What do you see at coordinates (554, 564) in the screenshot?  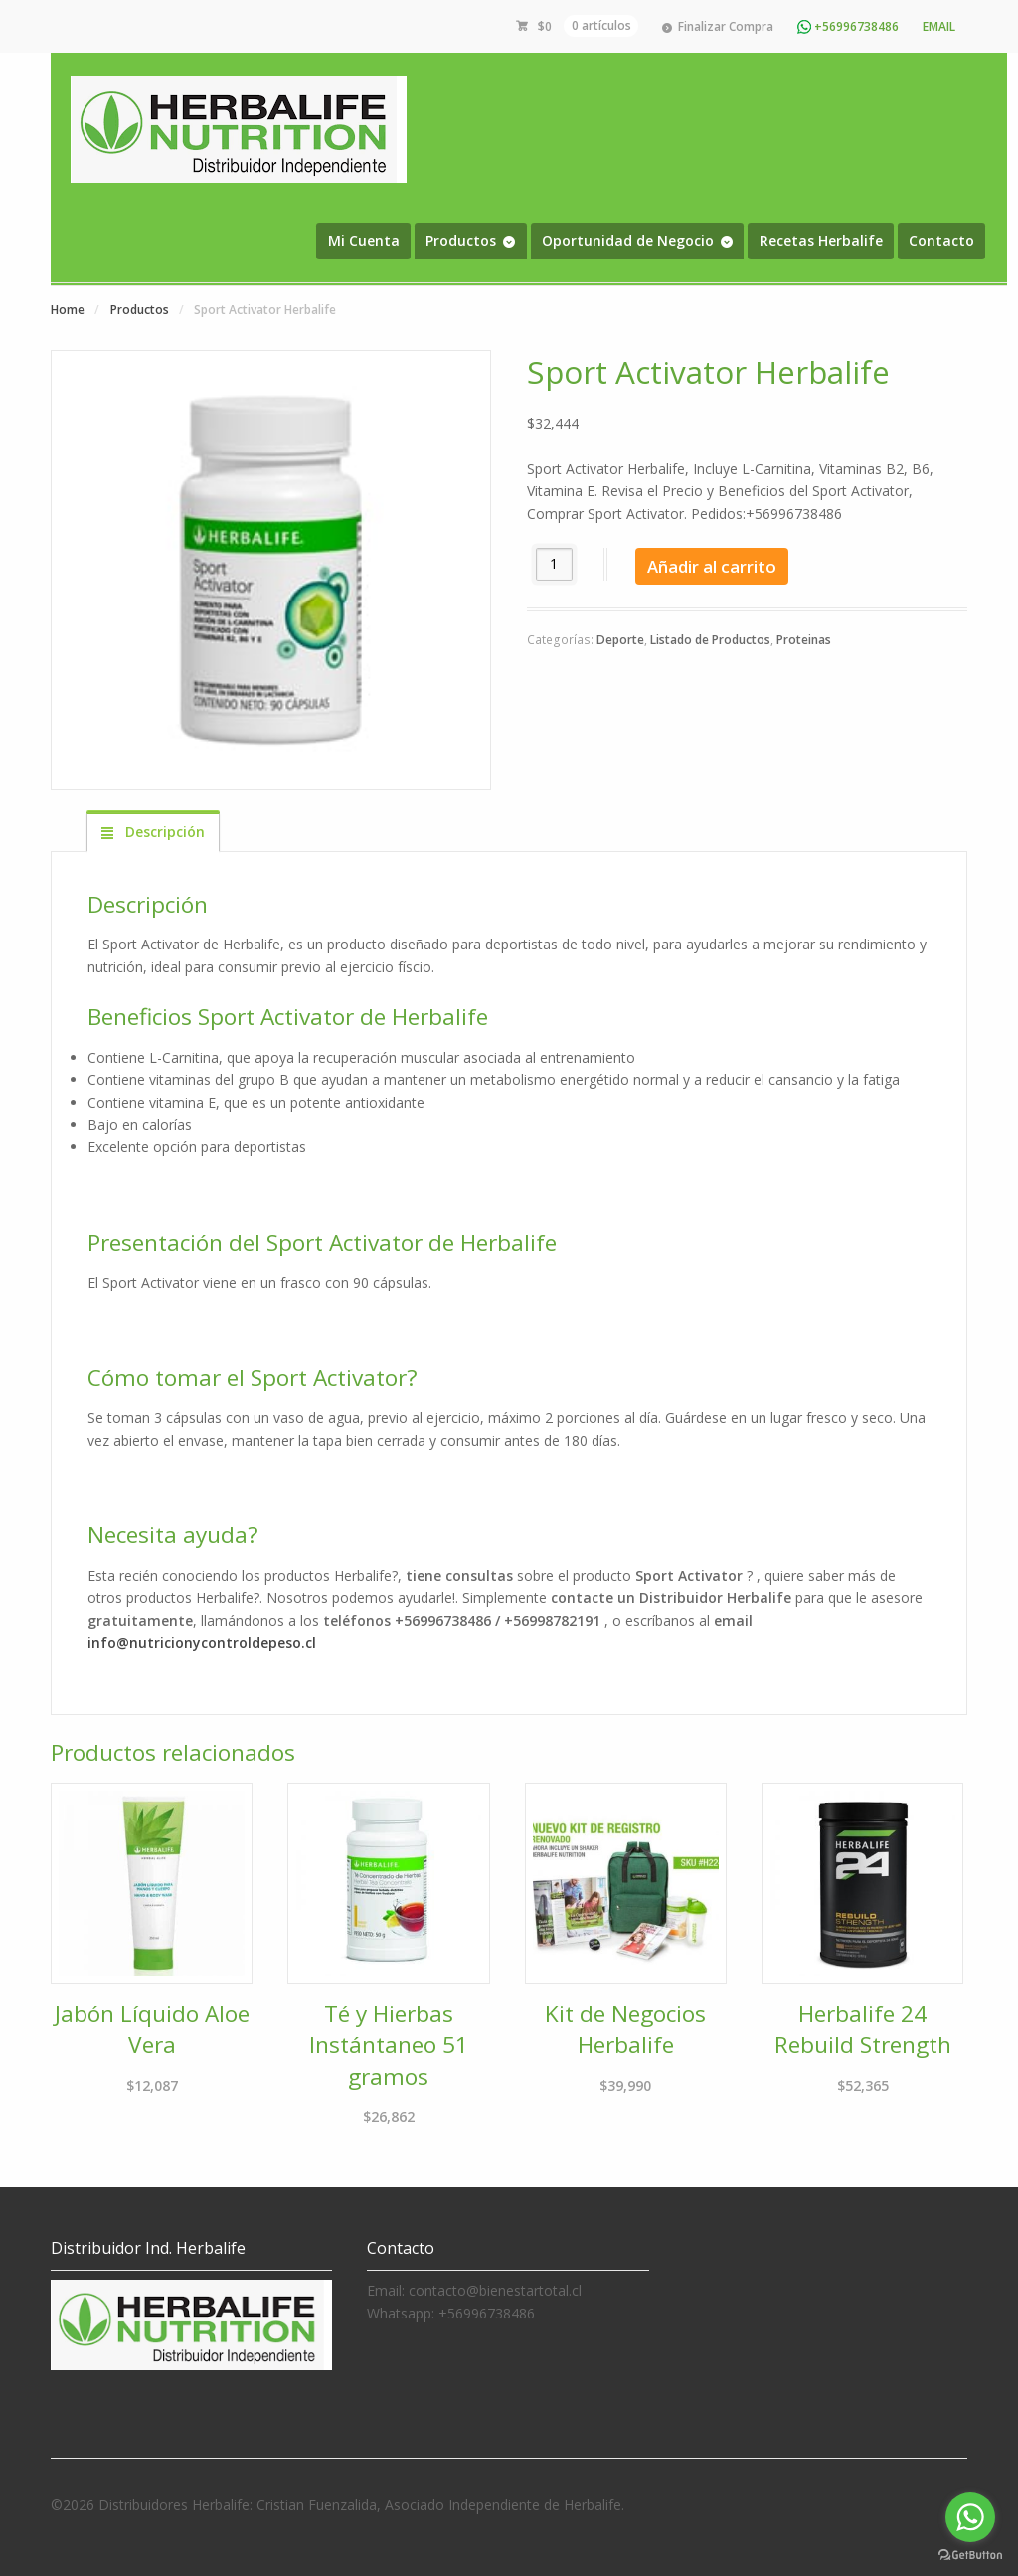 I see `[Cantidad de productos]` at bounding box center [554, 564].